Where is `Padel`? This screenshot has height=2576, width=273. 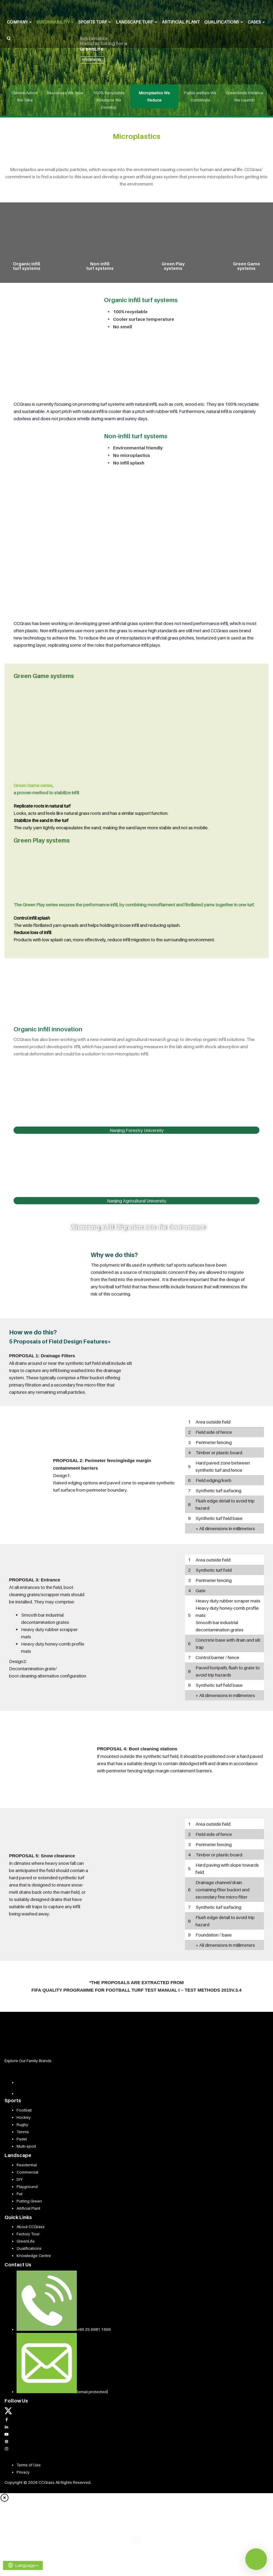 Padel is located at coordinates (22, 2139).